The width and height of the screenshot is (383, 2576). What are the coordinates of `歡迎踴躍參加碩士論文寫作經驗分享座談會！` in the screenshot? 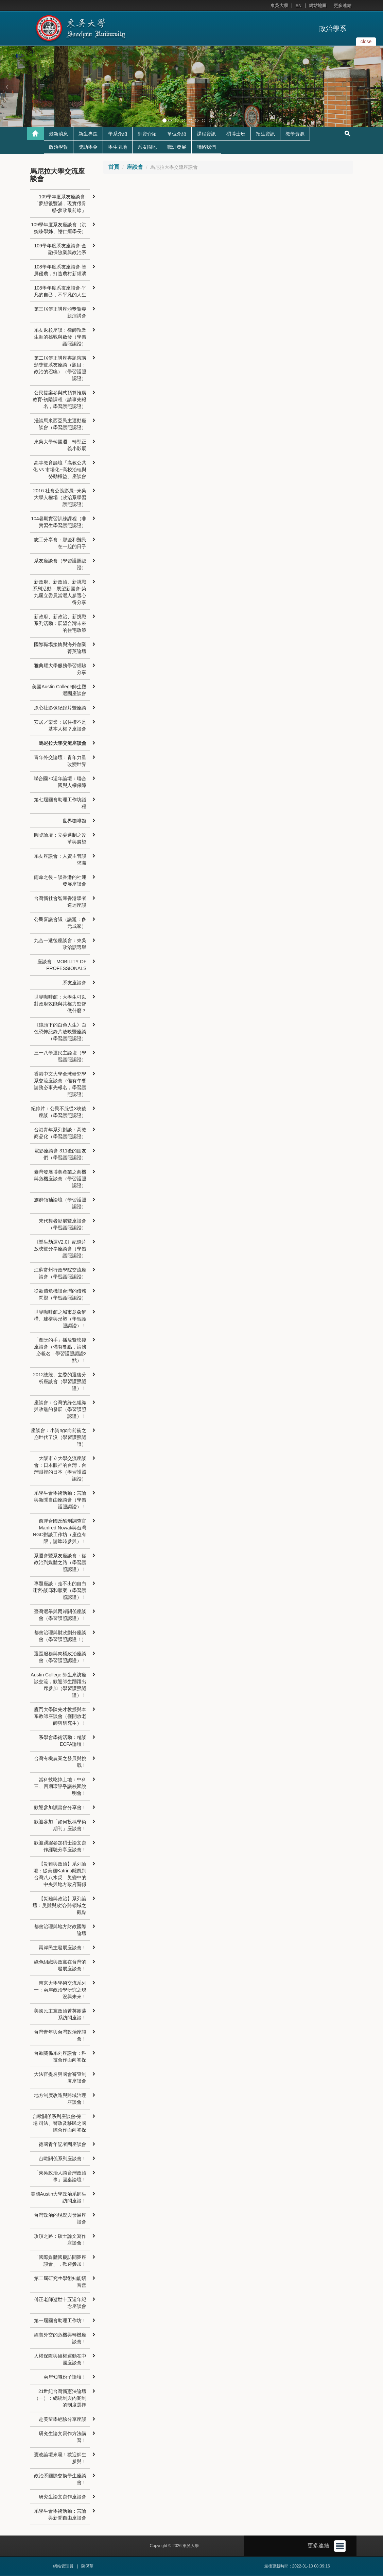 It's located at (60, 1846).